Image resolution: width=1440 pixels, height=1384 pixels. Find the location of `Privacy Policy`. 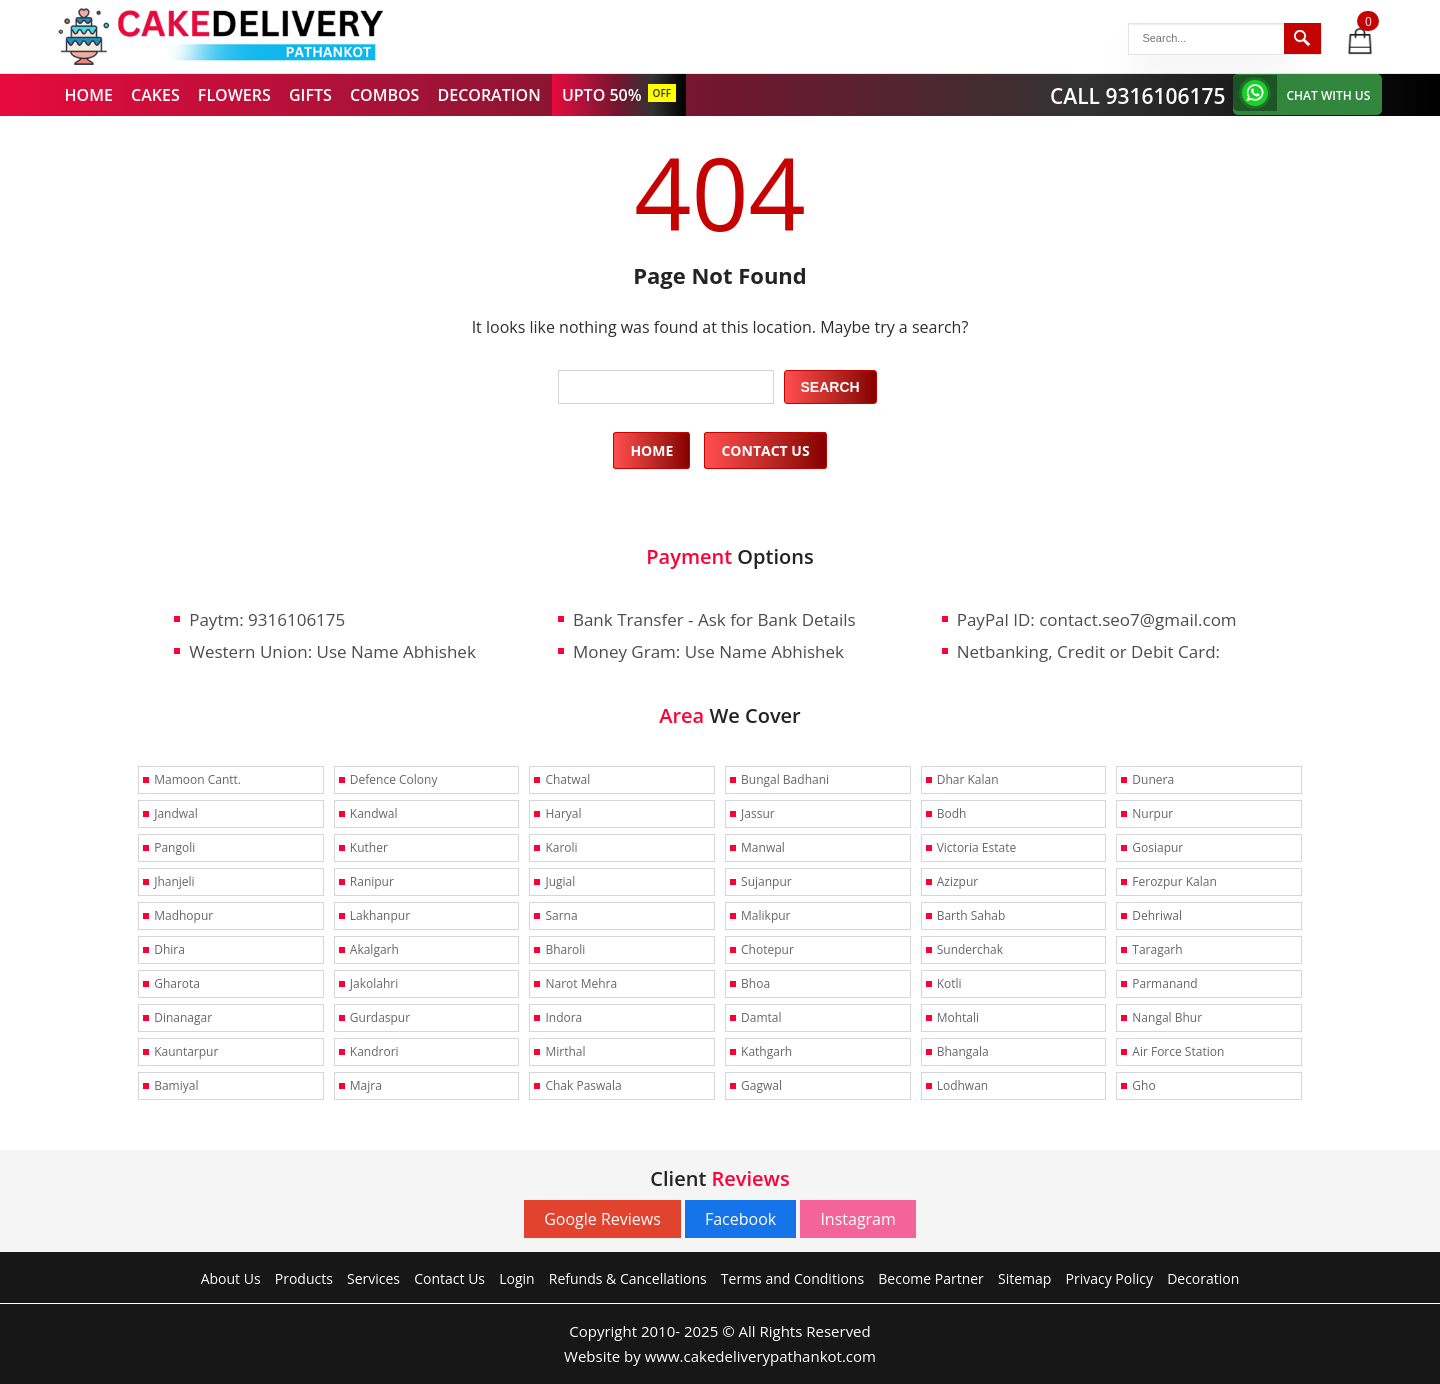

Privacy Policy is located at coordinates (1109, 1278).